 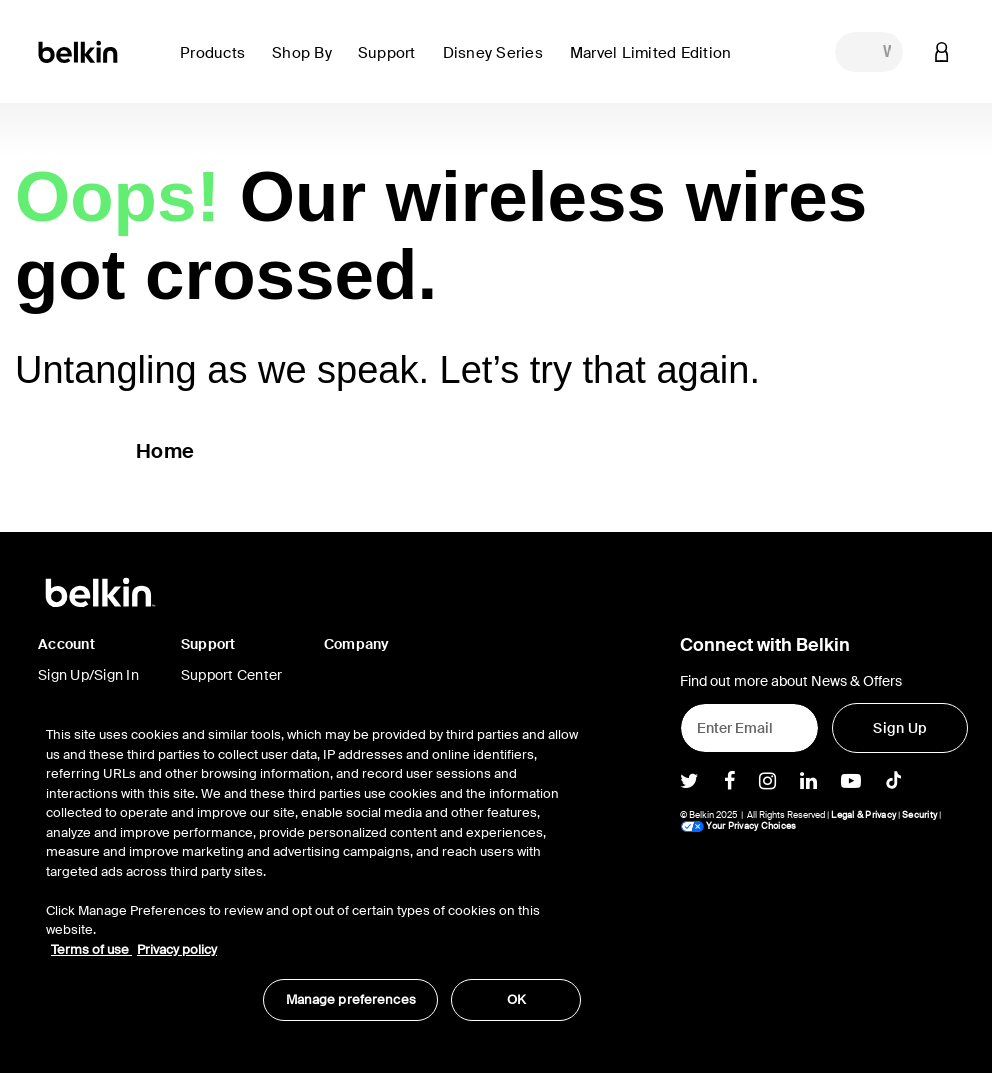 I want to click on [Enter Email], so click(x=749, y=728).